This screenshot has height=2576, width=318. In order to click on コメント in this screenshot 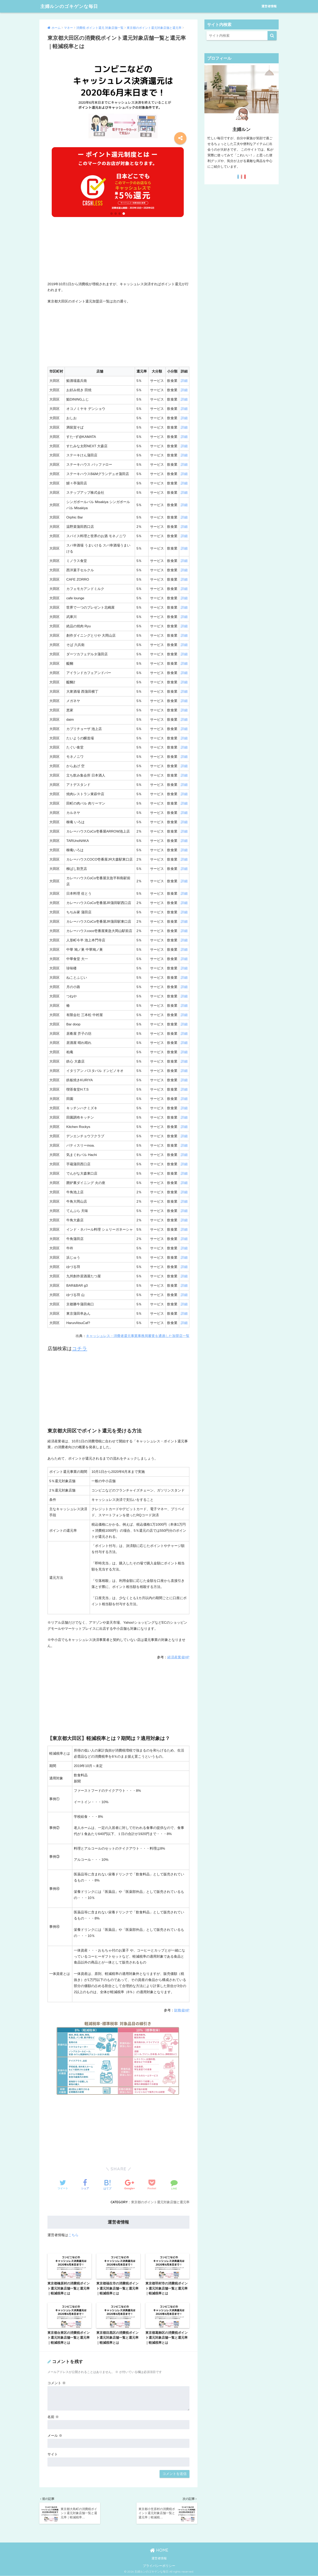, I will do `click(56, 2383)`.